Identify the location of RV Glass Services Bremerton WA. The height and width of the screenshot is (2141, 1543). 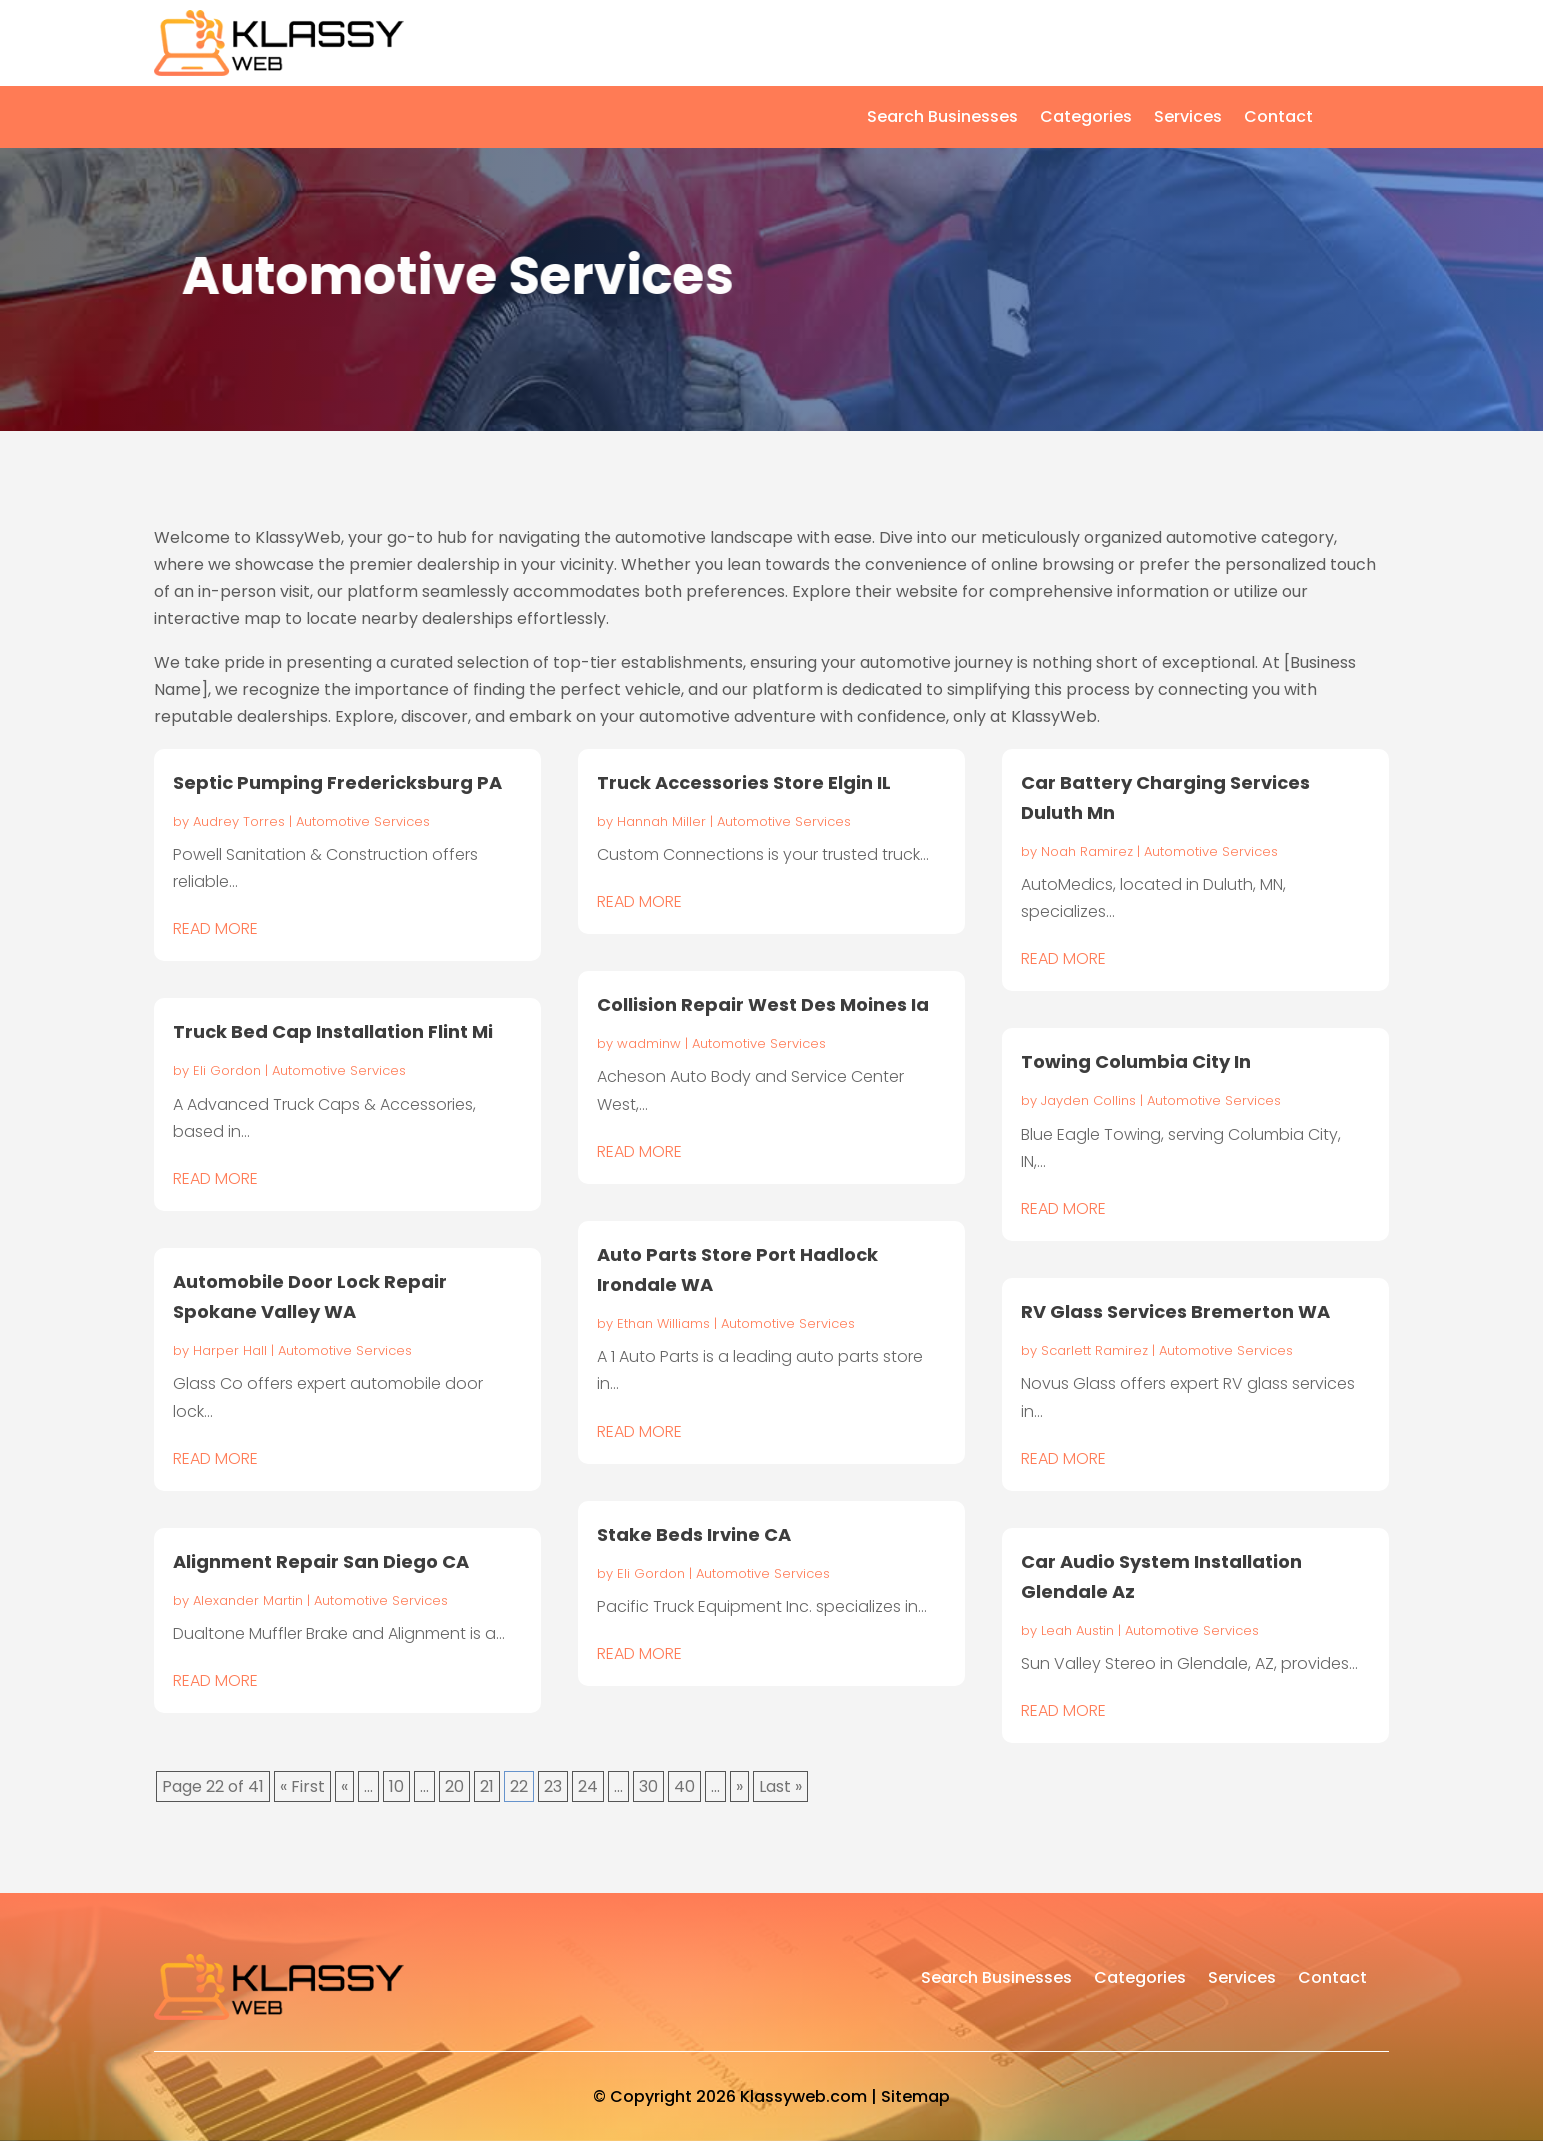
(1175, 1311).